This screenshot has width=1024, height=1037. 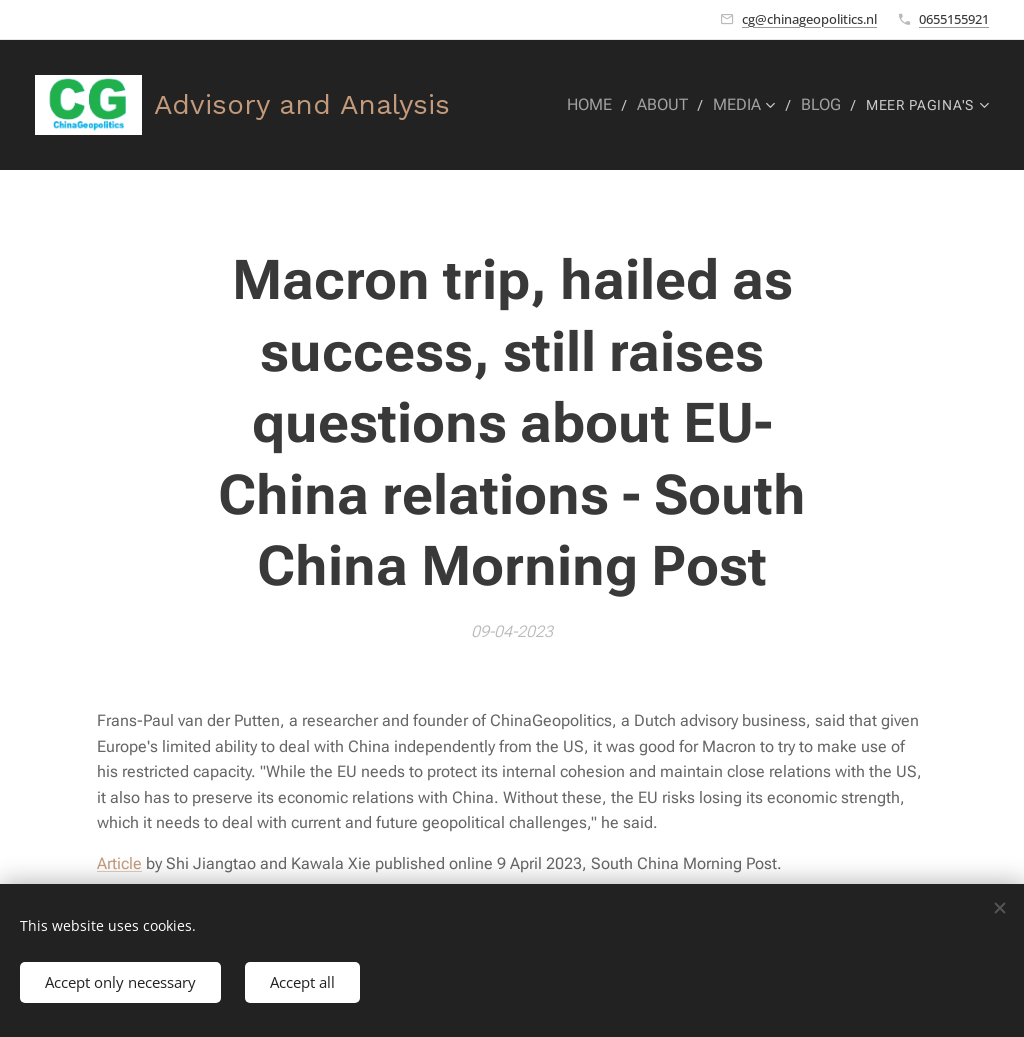 I want to click on [menuitem], so click(x=601, y=105).